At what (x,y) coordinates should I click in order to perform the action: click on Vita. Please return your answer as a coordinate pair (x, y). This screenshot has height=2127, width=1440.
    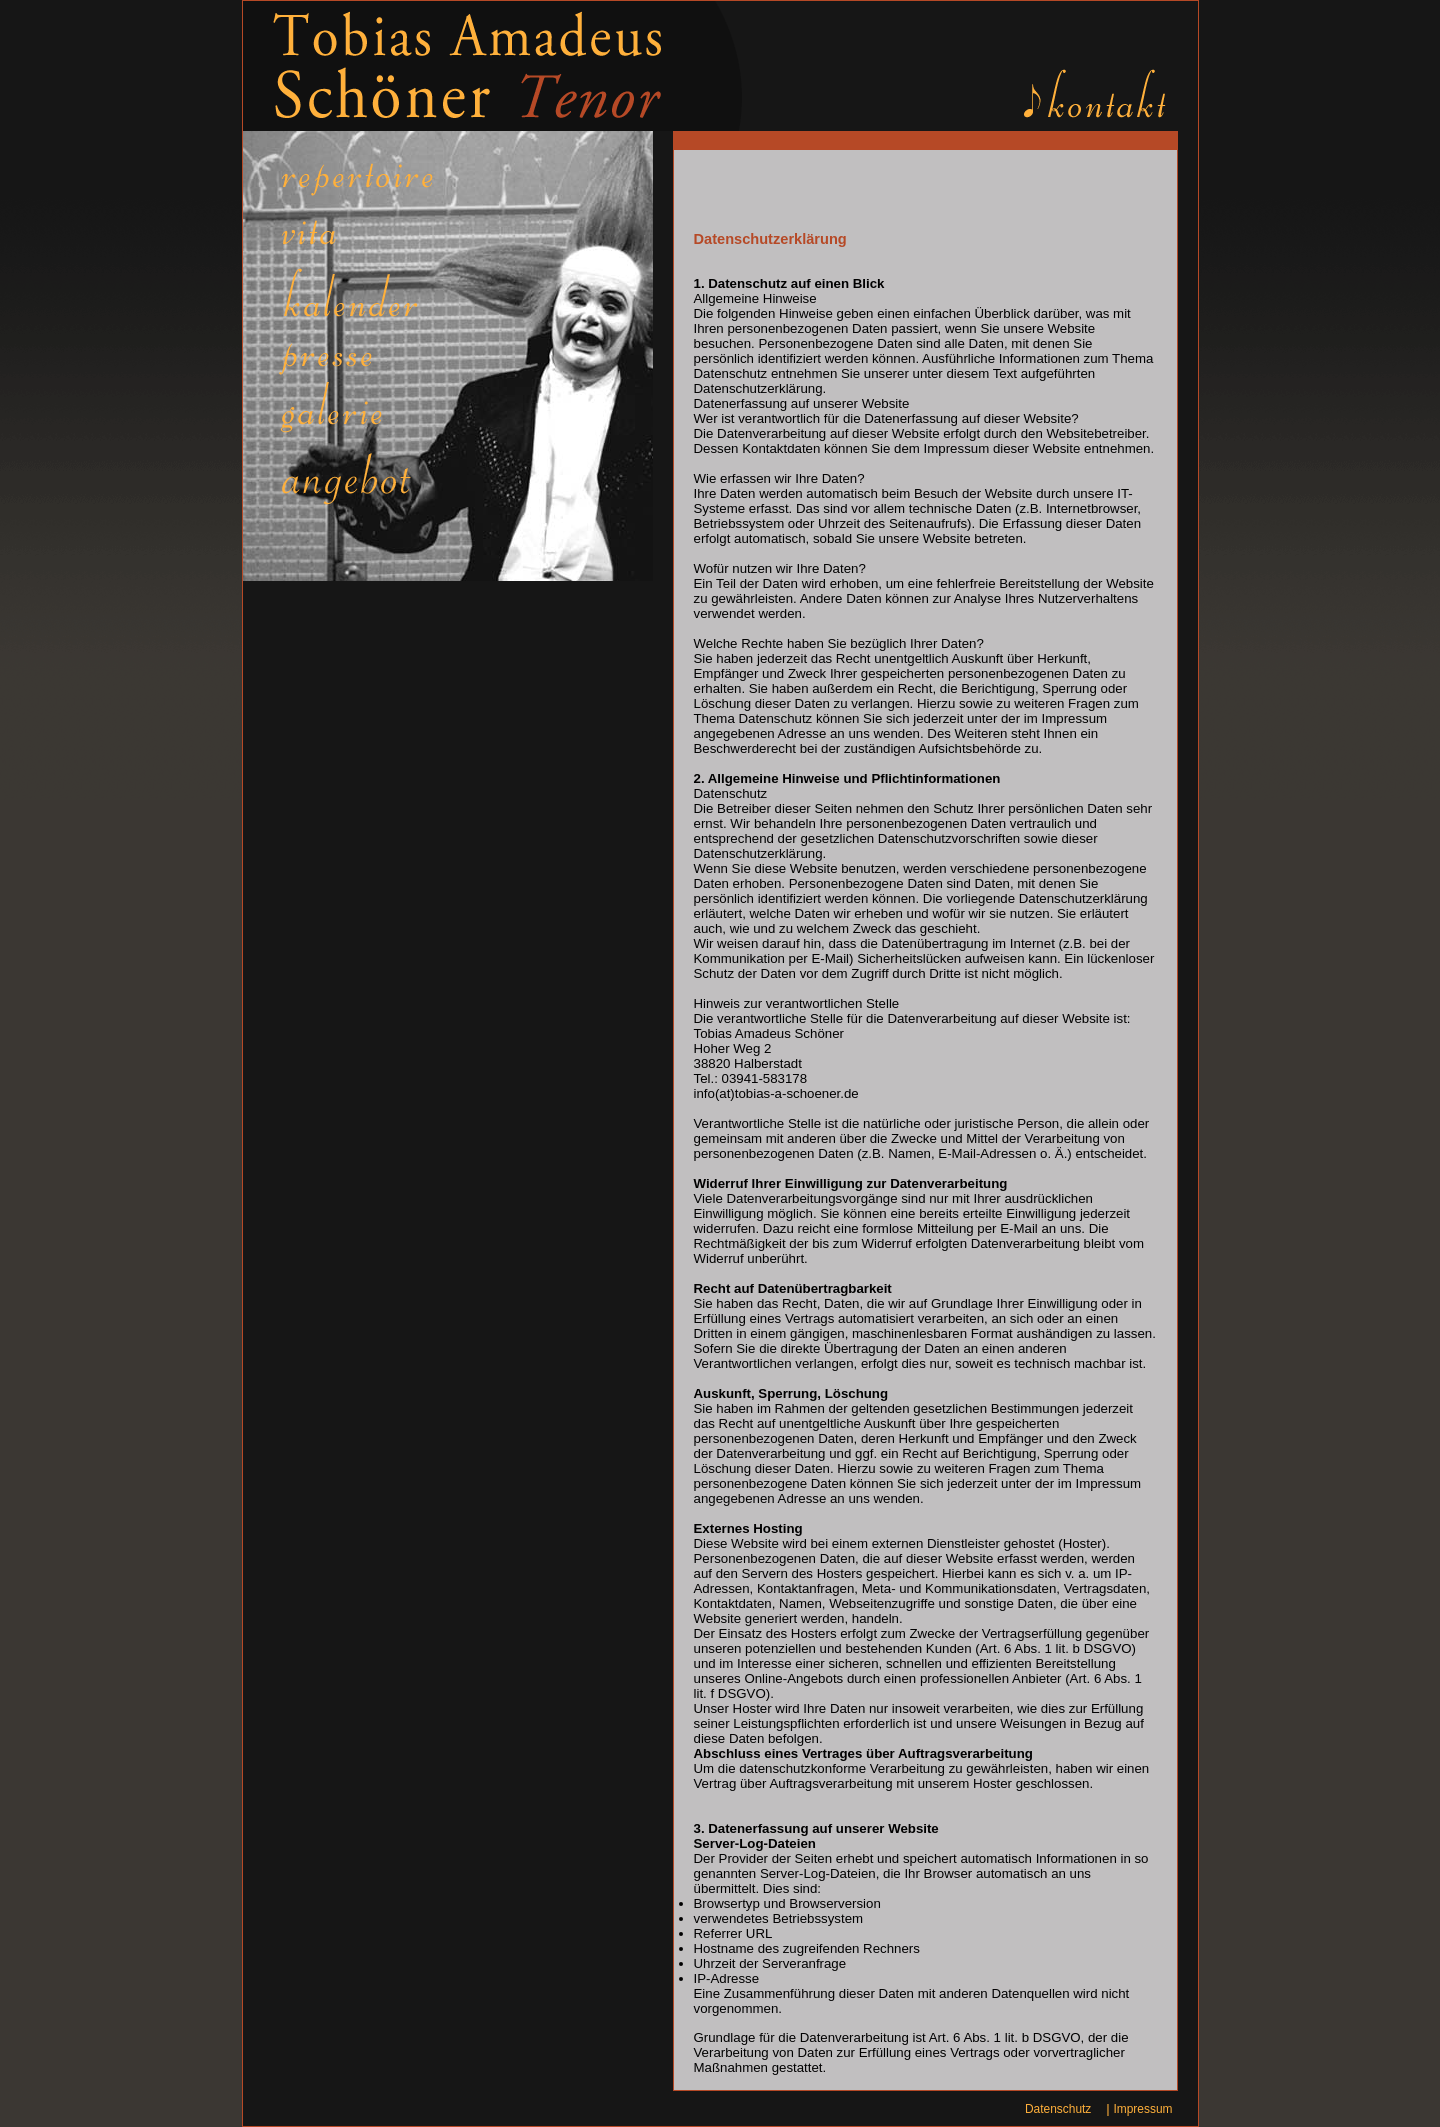
    Looking at the image, I should click on (369, 236).